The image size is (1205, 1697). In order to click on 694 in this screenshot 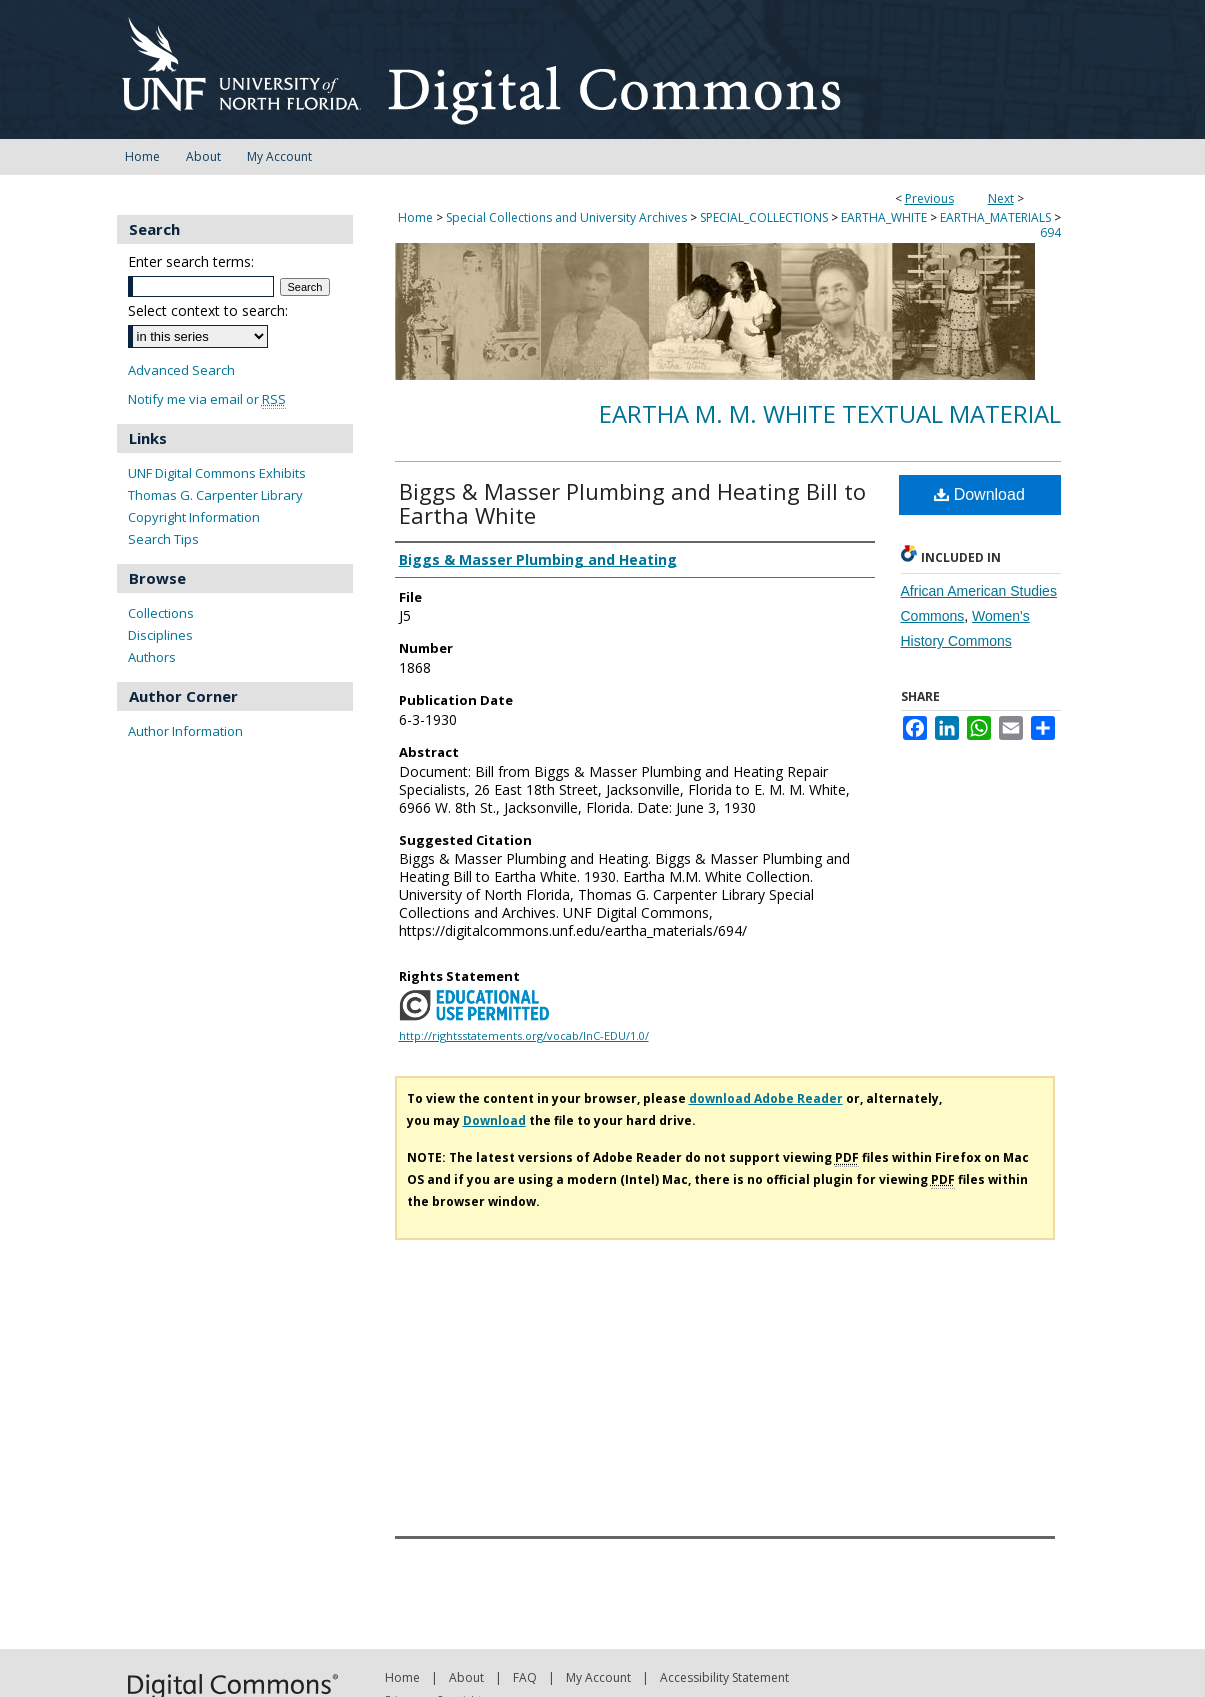, I will do `click(1050, 232)`.